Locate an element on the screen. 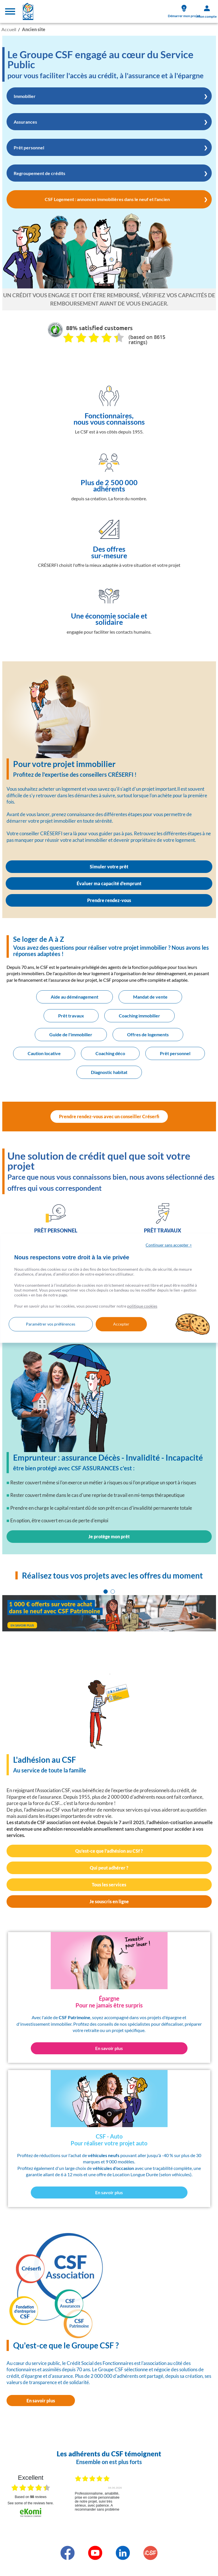 The width and height of the screenshot is (218, 2576). Coaching immobilier is located at coordinates (139, 1015).